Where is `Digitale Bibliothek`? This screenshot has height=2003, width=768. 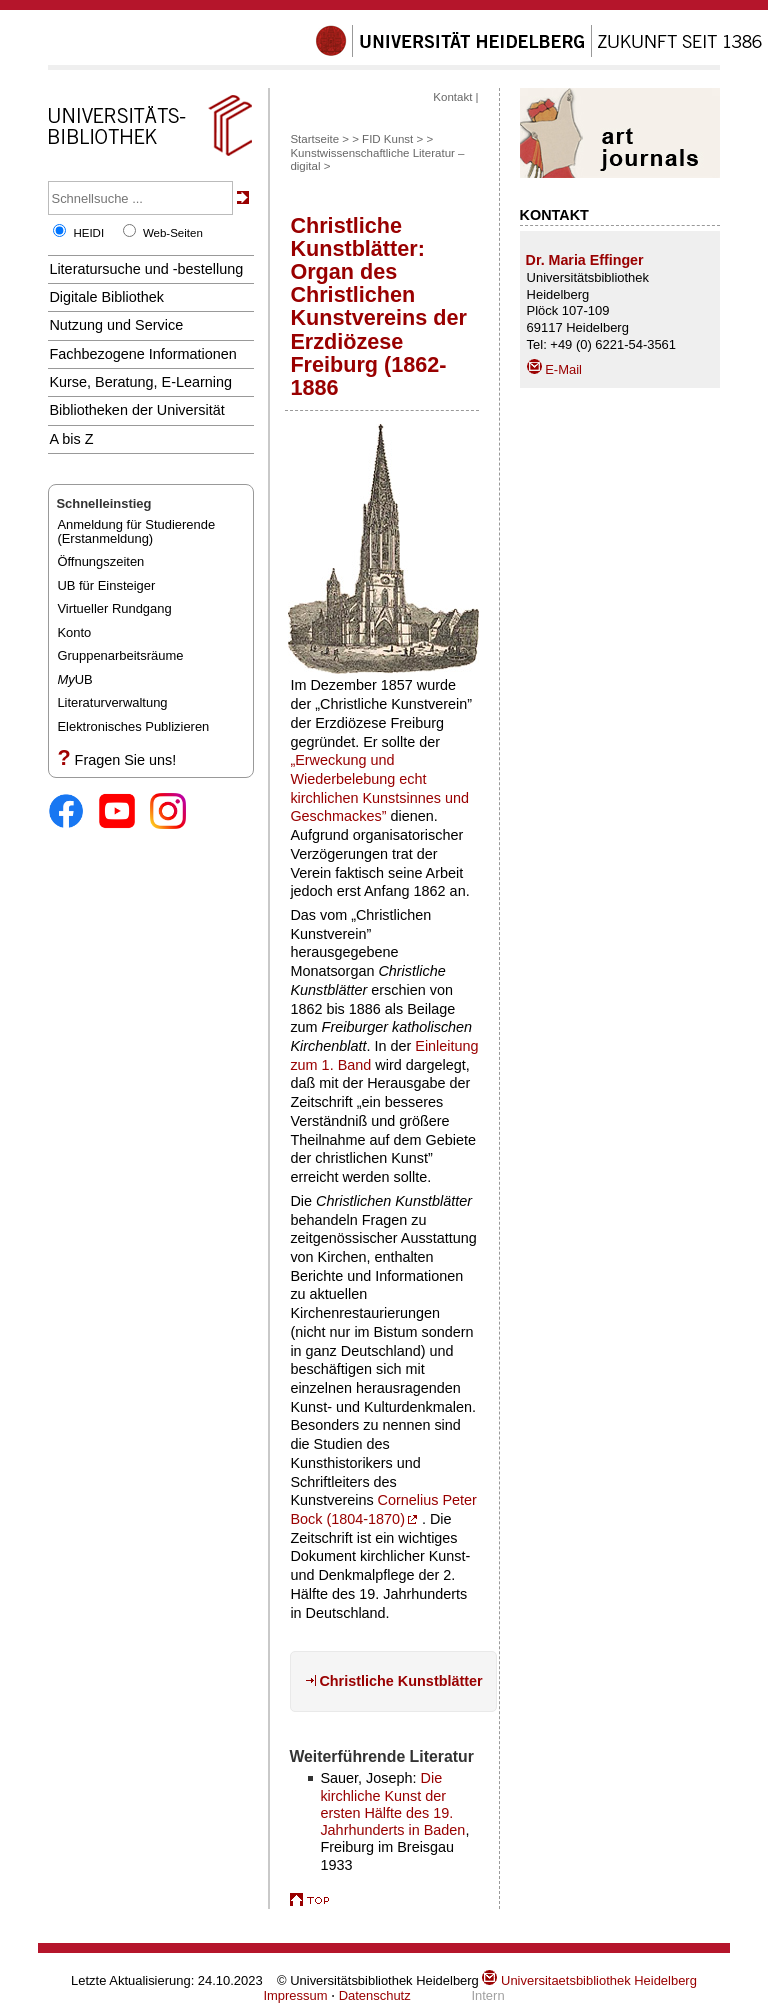 Digitale Bibliothek is located at coordinates (106, 297).